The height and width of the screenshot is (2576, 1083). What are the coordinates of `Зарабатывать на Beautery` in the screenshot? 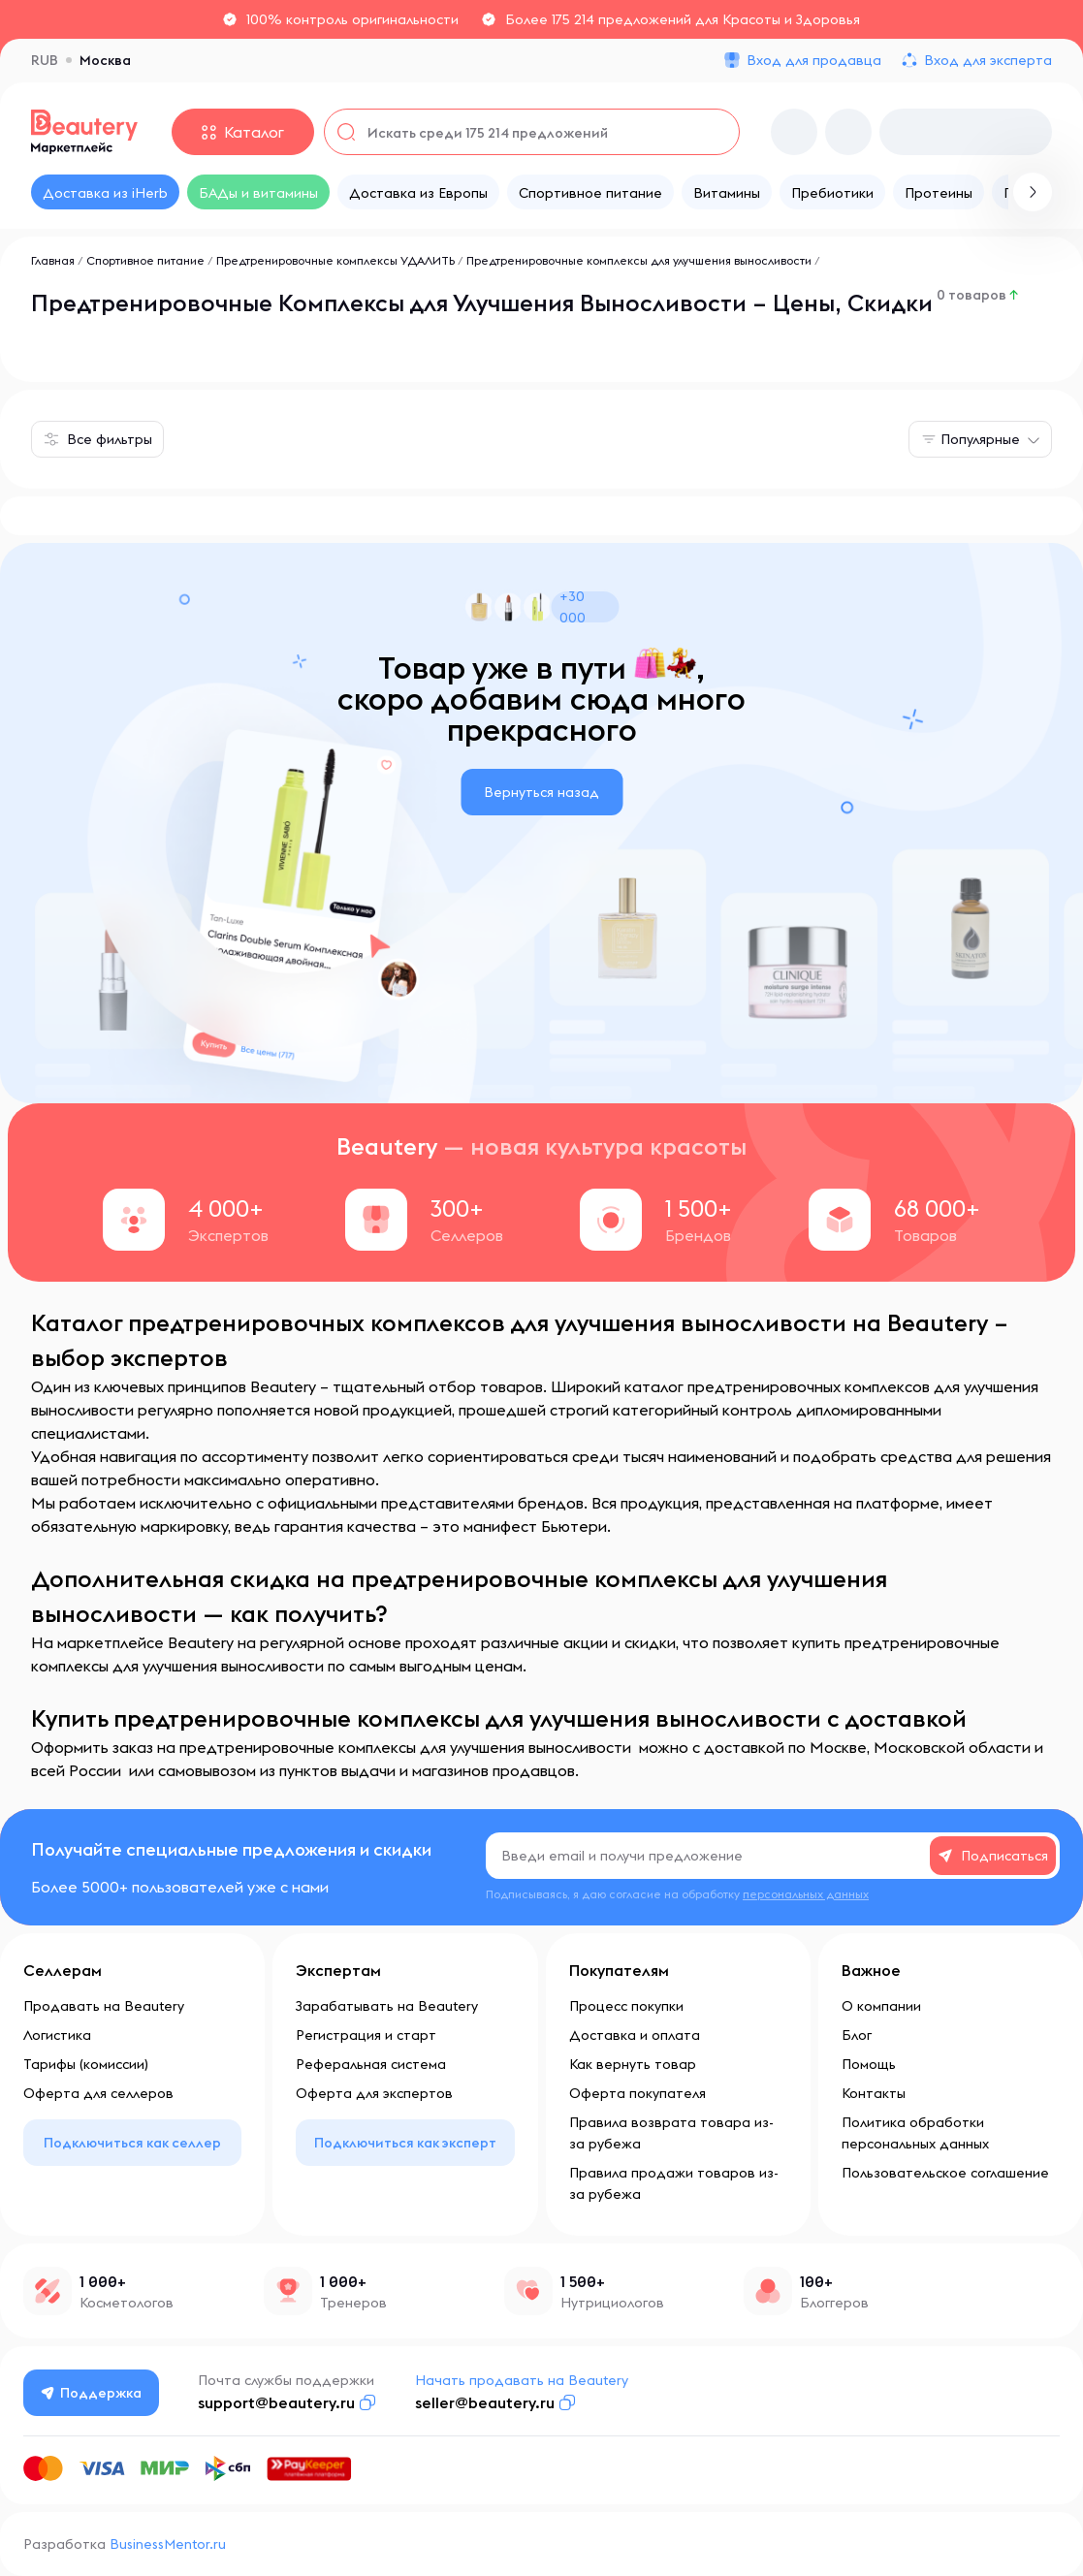 It's located at (387, 2006).